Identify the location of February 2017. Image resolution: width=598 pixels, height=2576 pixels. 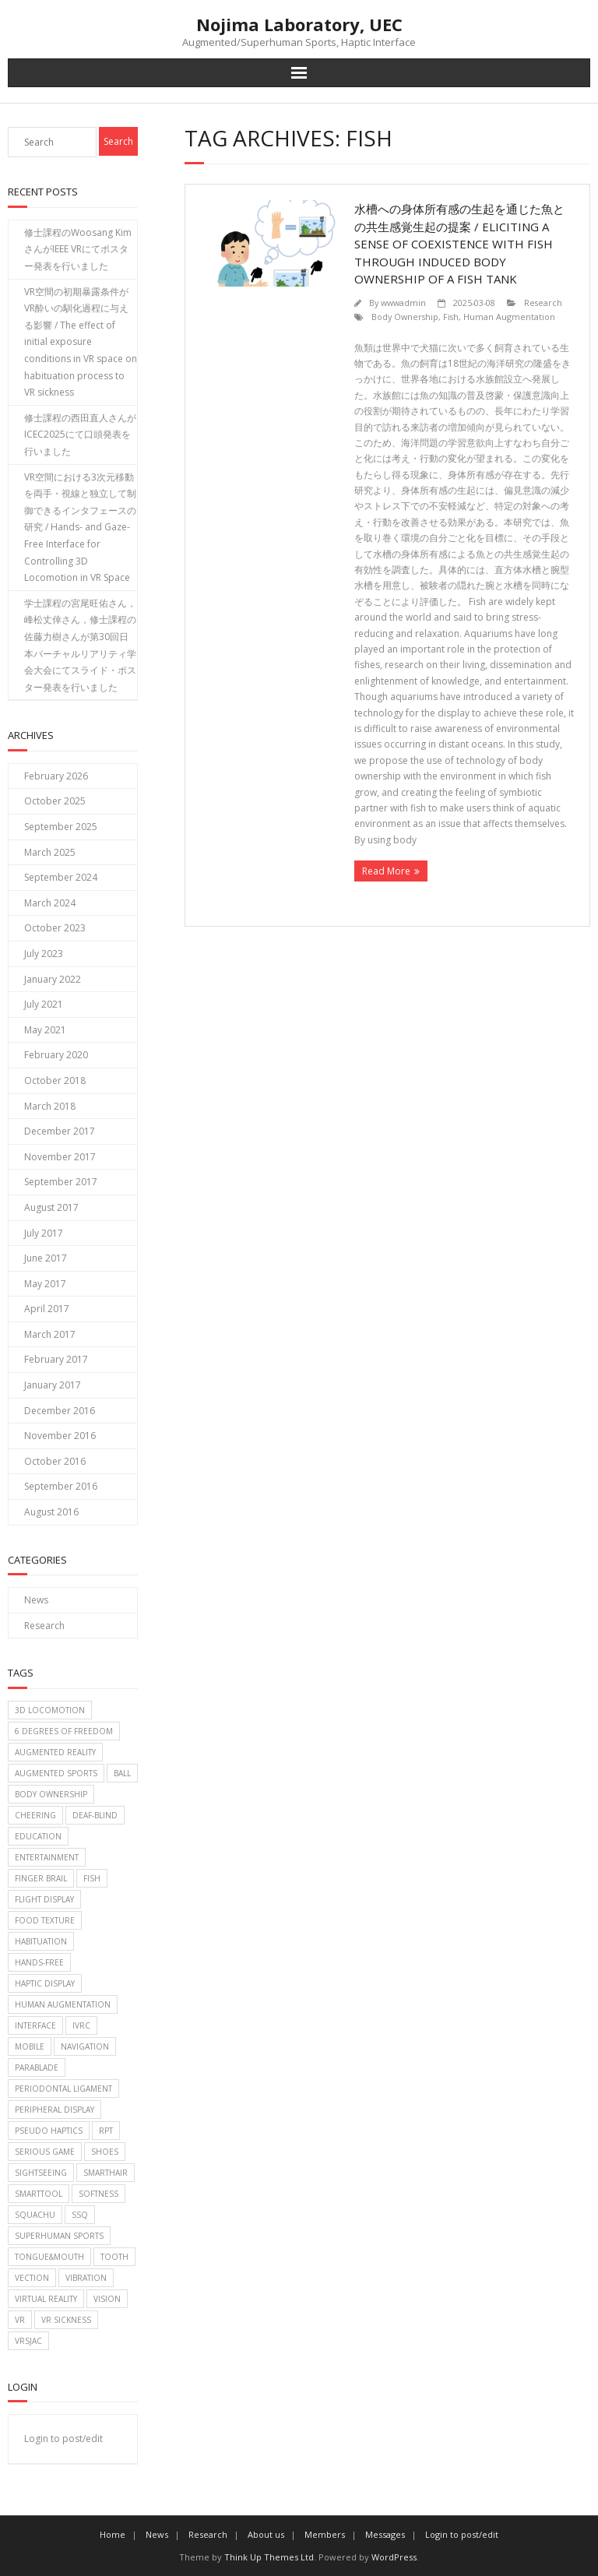
(56, 1359).